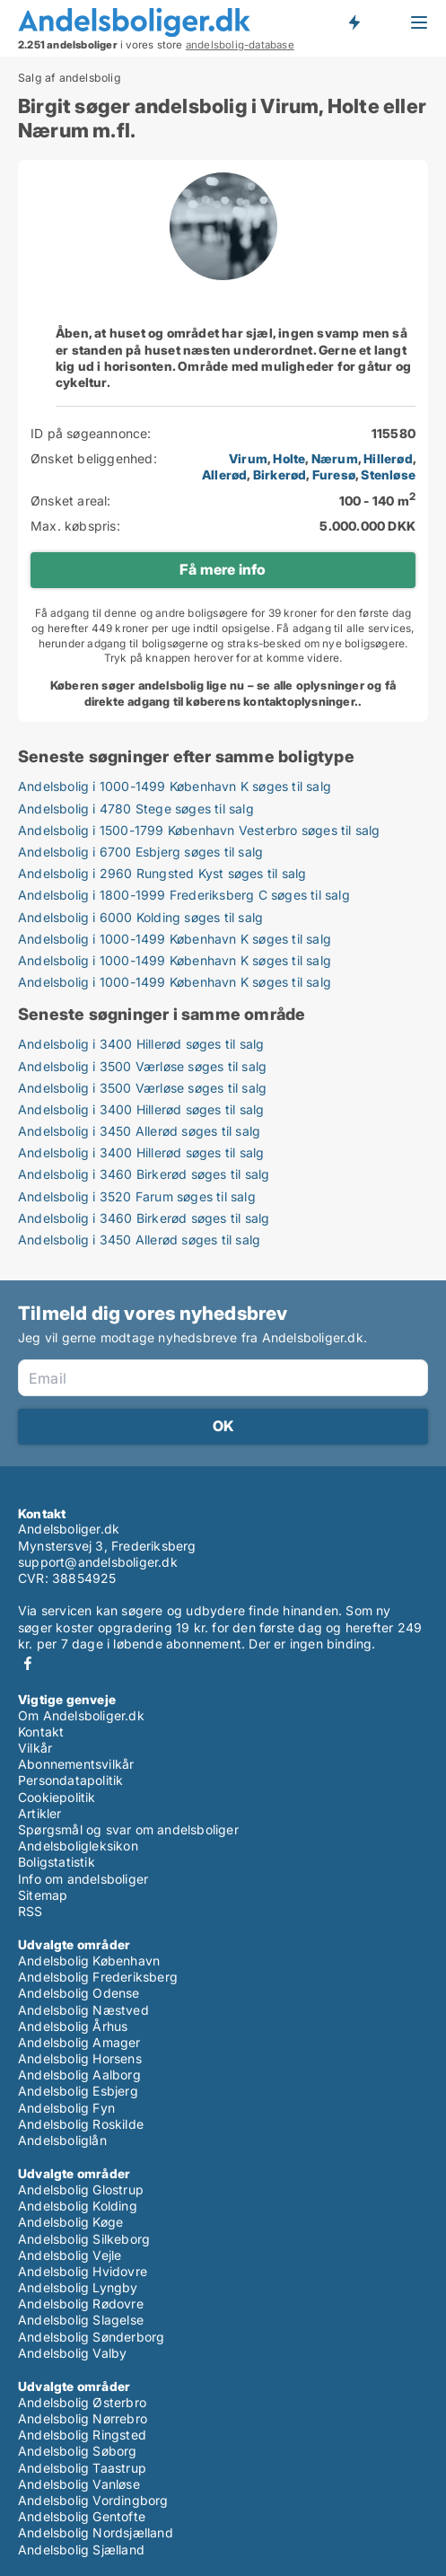  I want to click on Andelsbolig Esbjerg, so click(78, 2090).